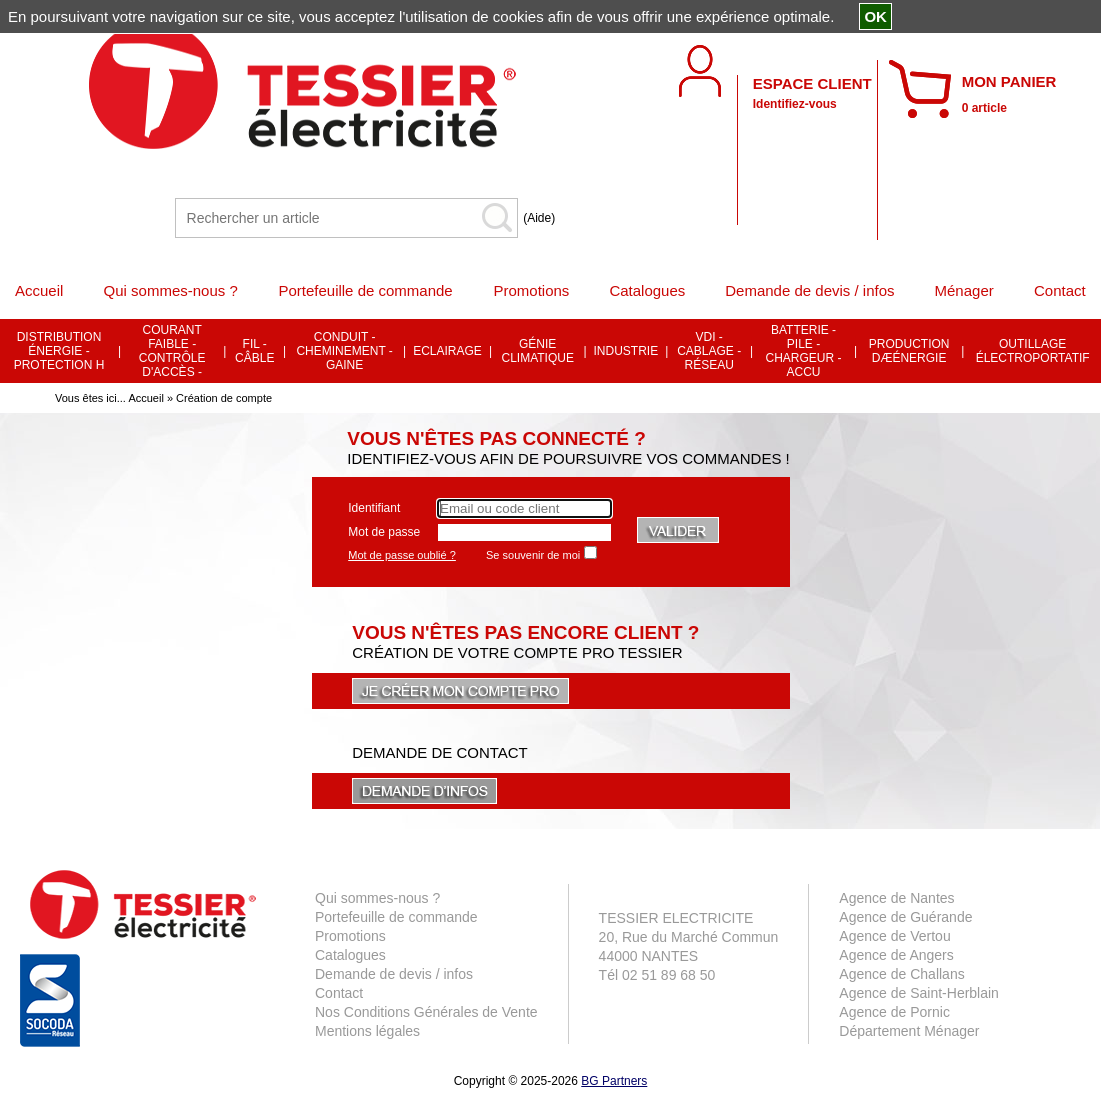 This screenshot has width=1101, height=1098. I want to click on Agence de Vertou, so click(894, 936).